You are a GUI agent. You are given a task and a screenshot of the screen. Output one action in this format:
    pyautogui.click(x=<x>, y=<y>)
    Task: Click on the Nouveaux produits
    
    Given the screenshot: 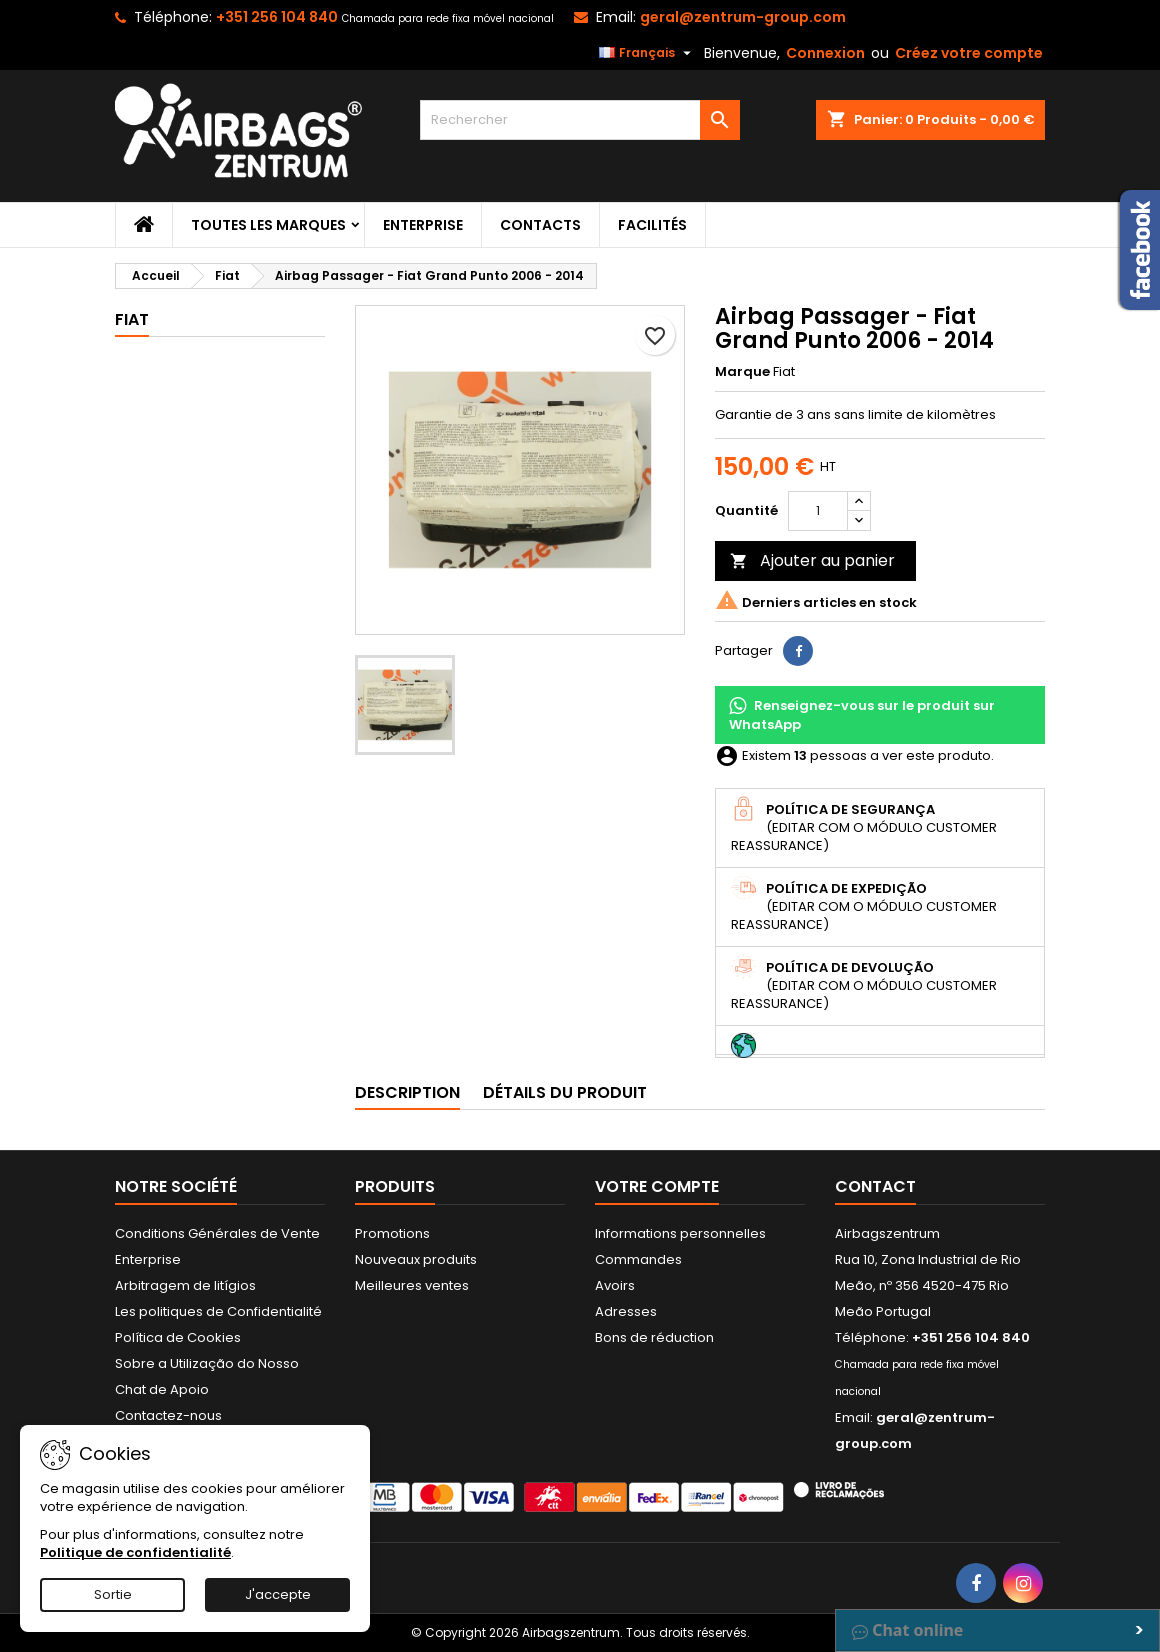 What is the action you would take?
    pyautogui.click(x=416, y=1259)
    